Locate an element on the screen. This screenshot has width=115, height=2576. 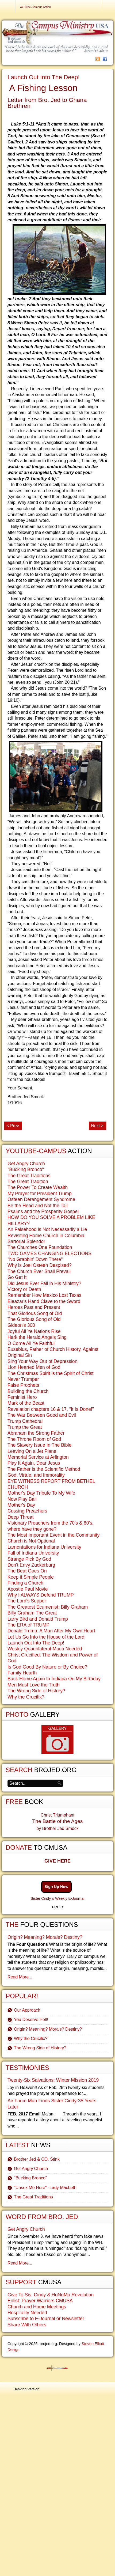
The Glorious Song of Old is located at coordinates (34, 1319).